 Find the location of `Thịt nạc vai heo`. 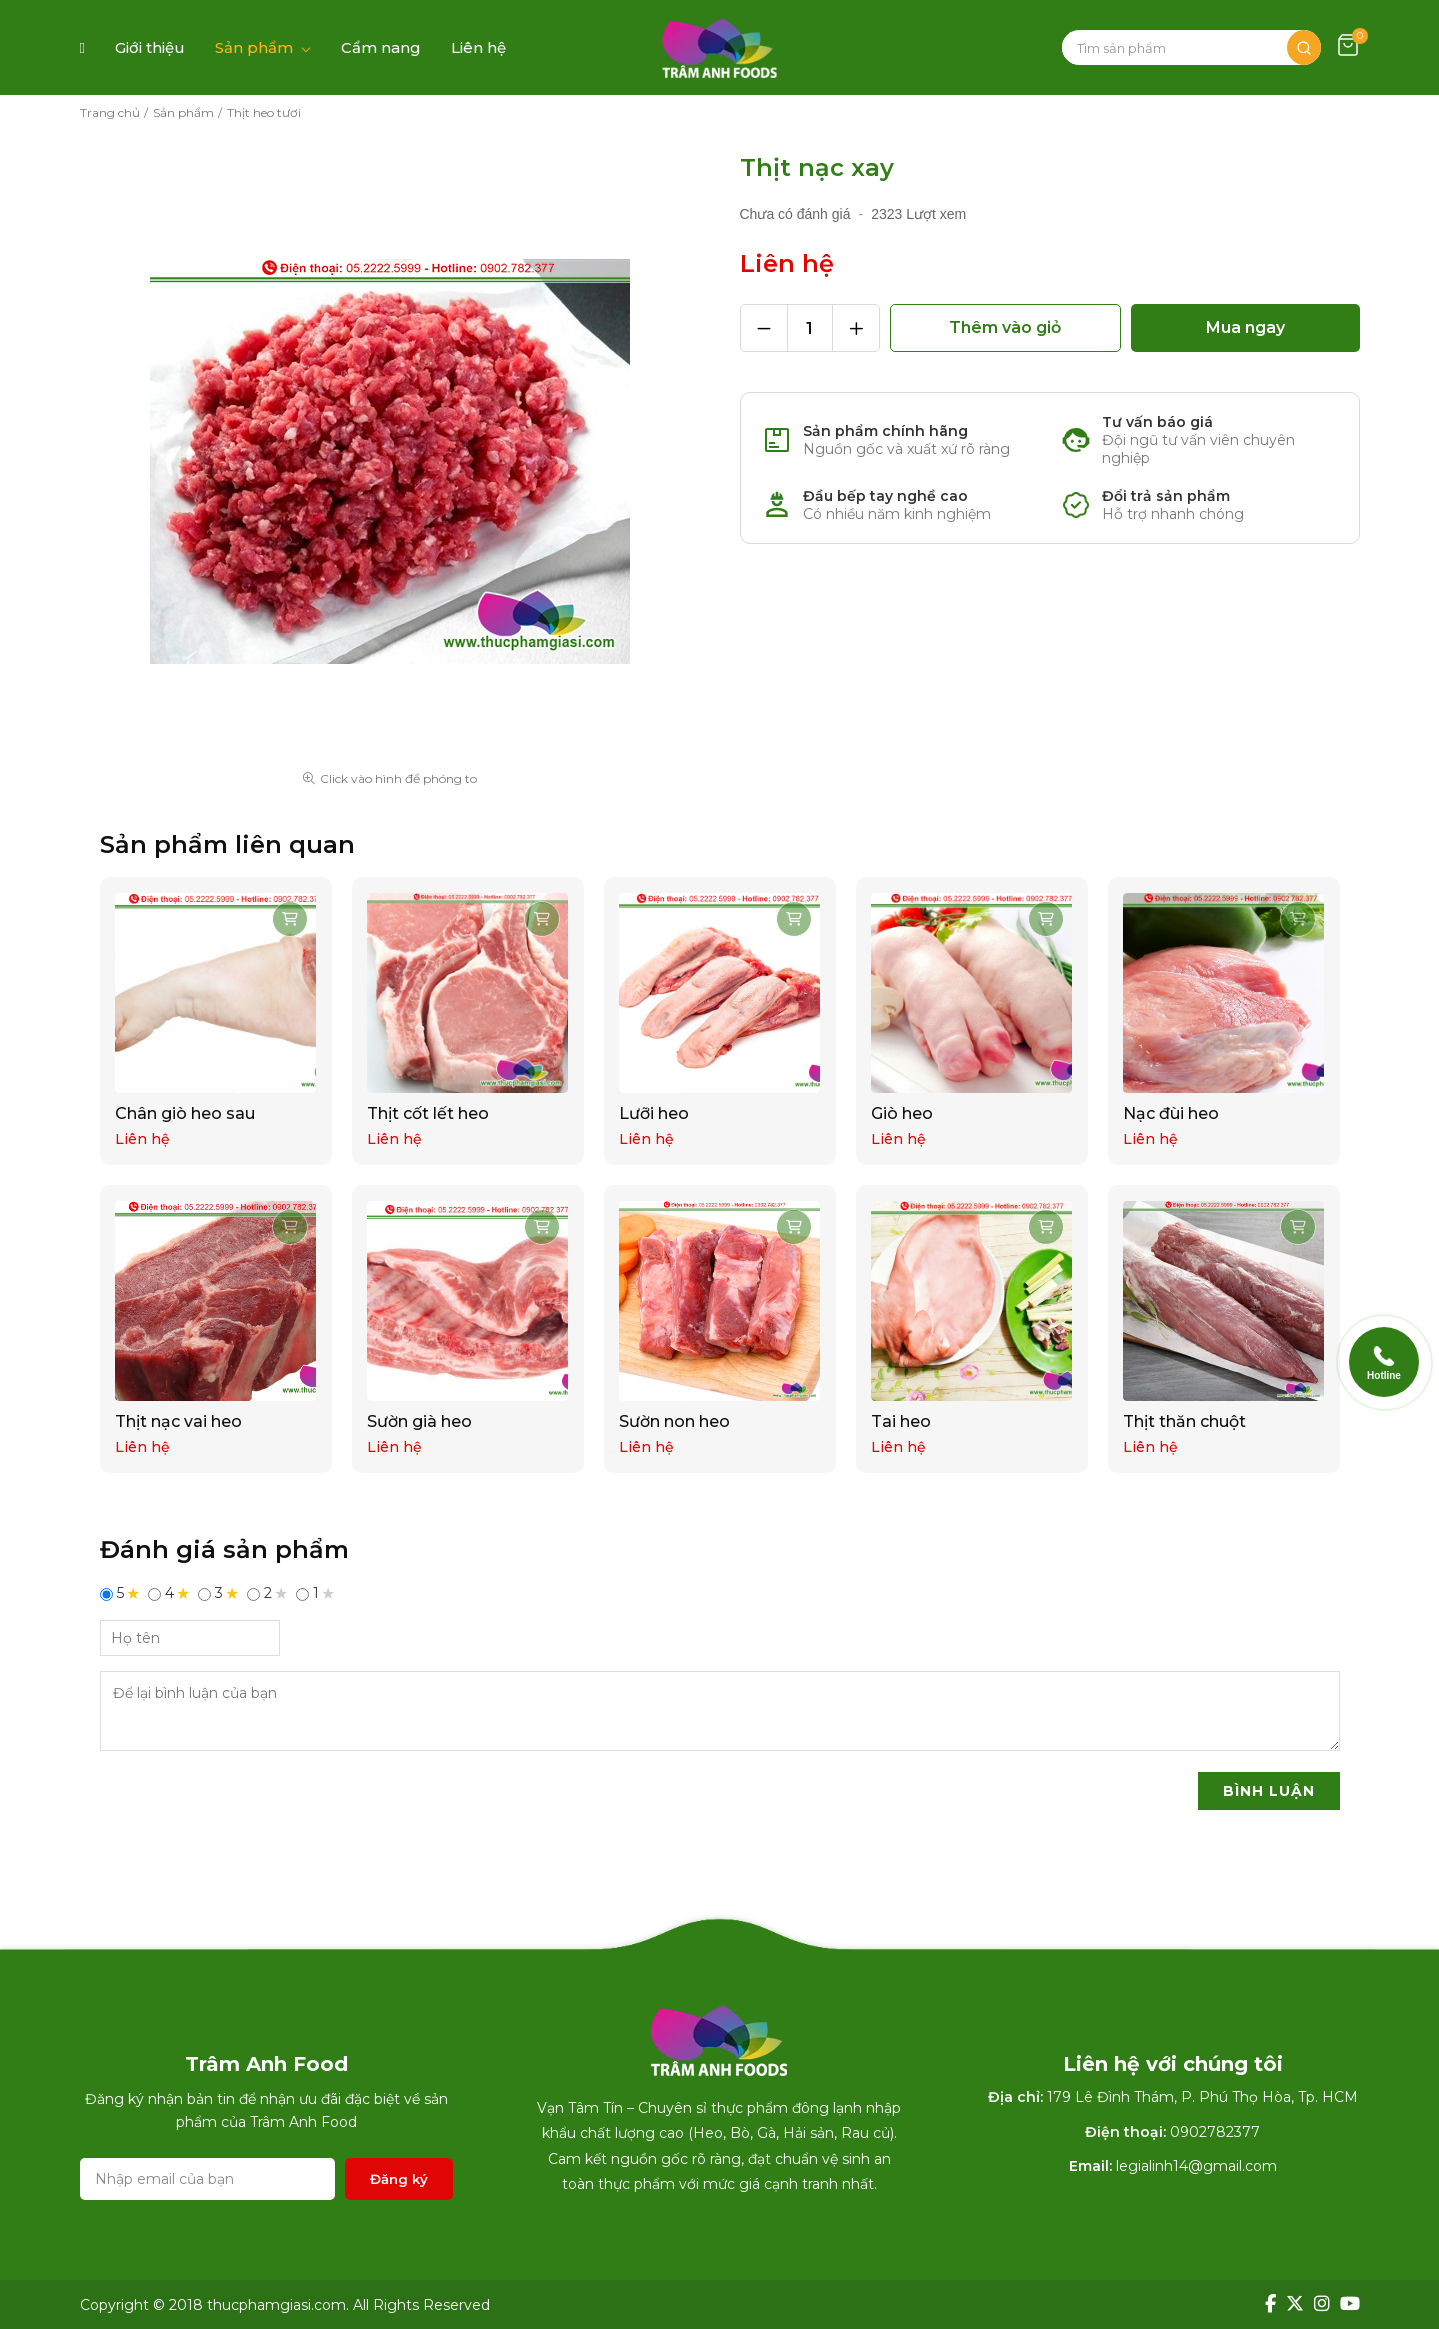

Thịt nạc vai heo is located at coordinates (179, 1421).